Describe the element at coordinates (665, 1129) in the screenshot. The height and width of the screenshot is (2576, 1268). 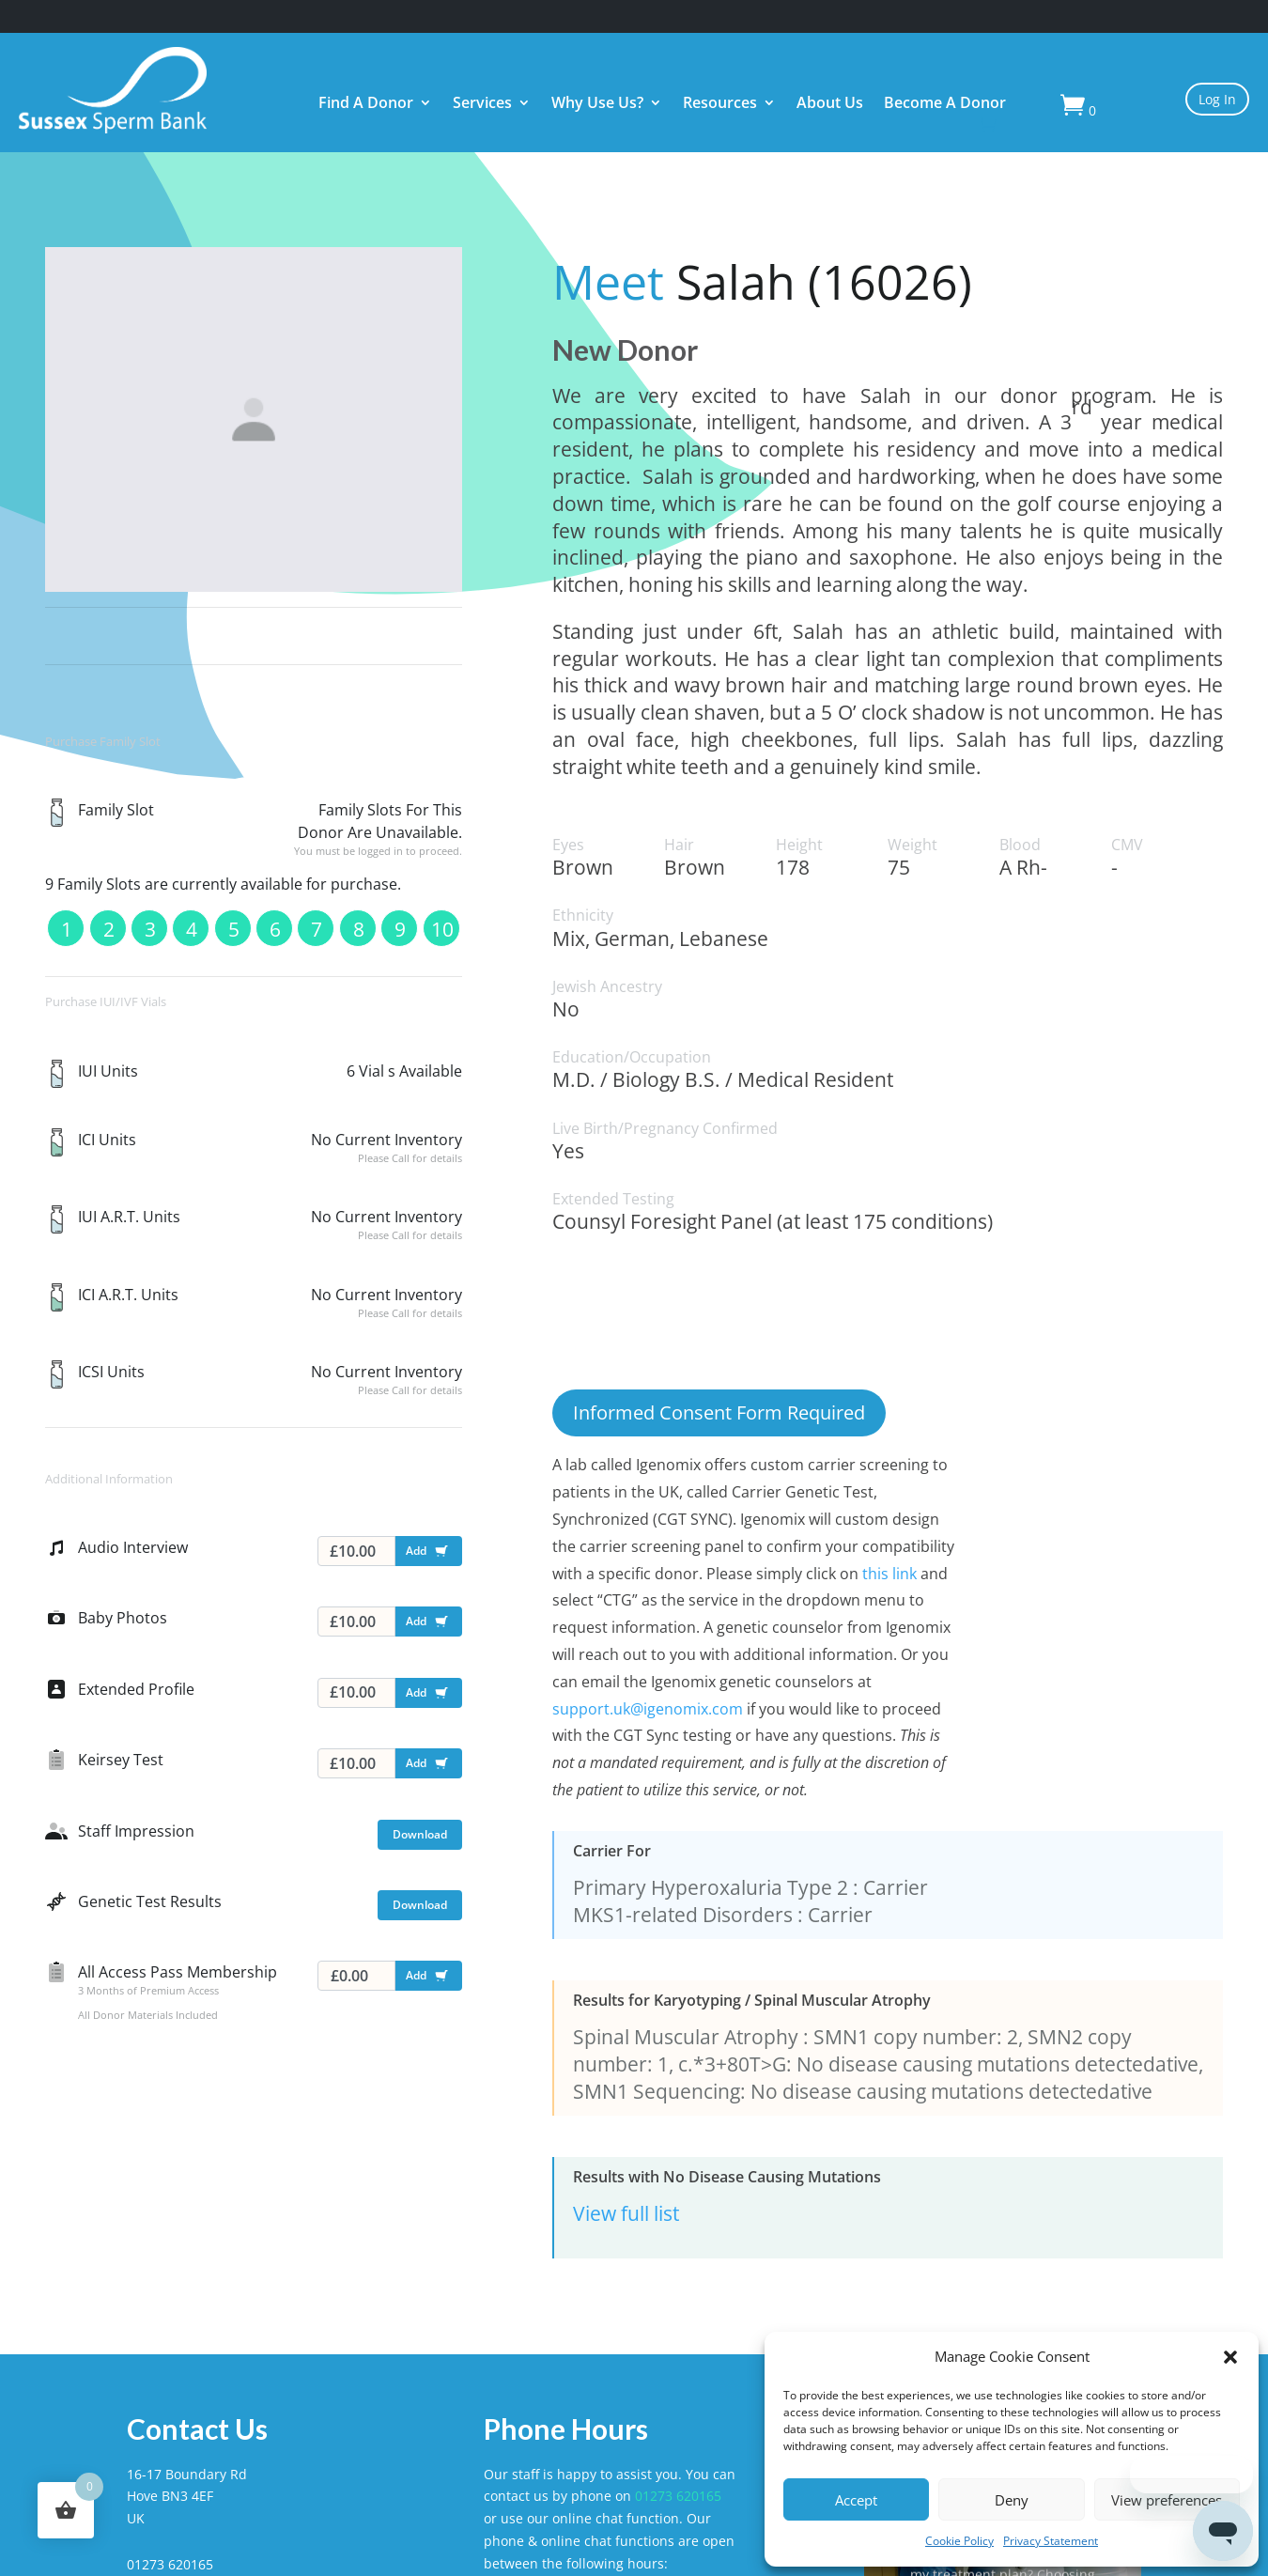
I see `Live Birth/Pregnancy Confirmed` at that location.